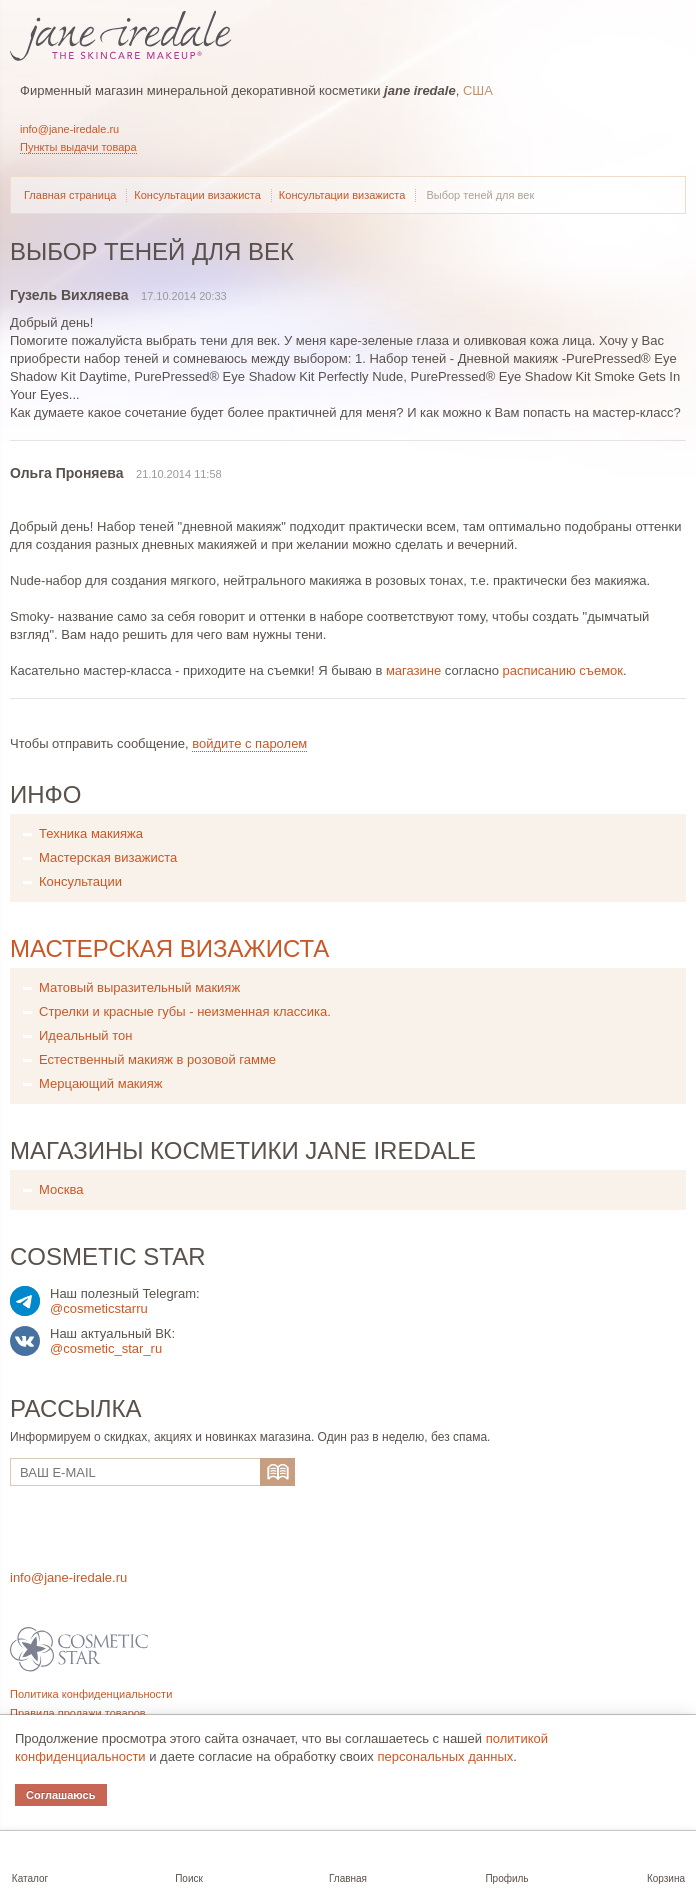  Describe the element at coordinates (91, 1694) in the screenshot. I see `Политика конфиденциальности` at that location.